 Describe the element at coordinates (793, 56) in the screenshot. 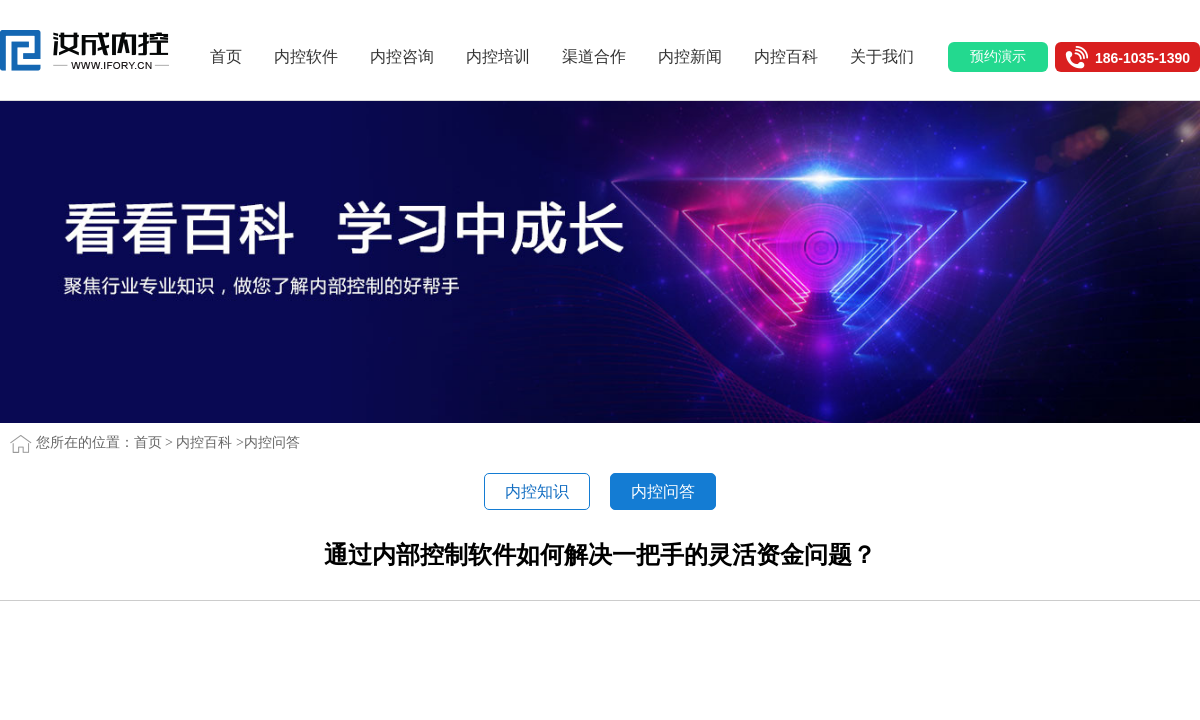

I see `内控百科` at that location.